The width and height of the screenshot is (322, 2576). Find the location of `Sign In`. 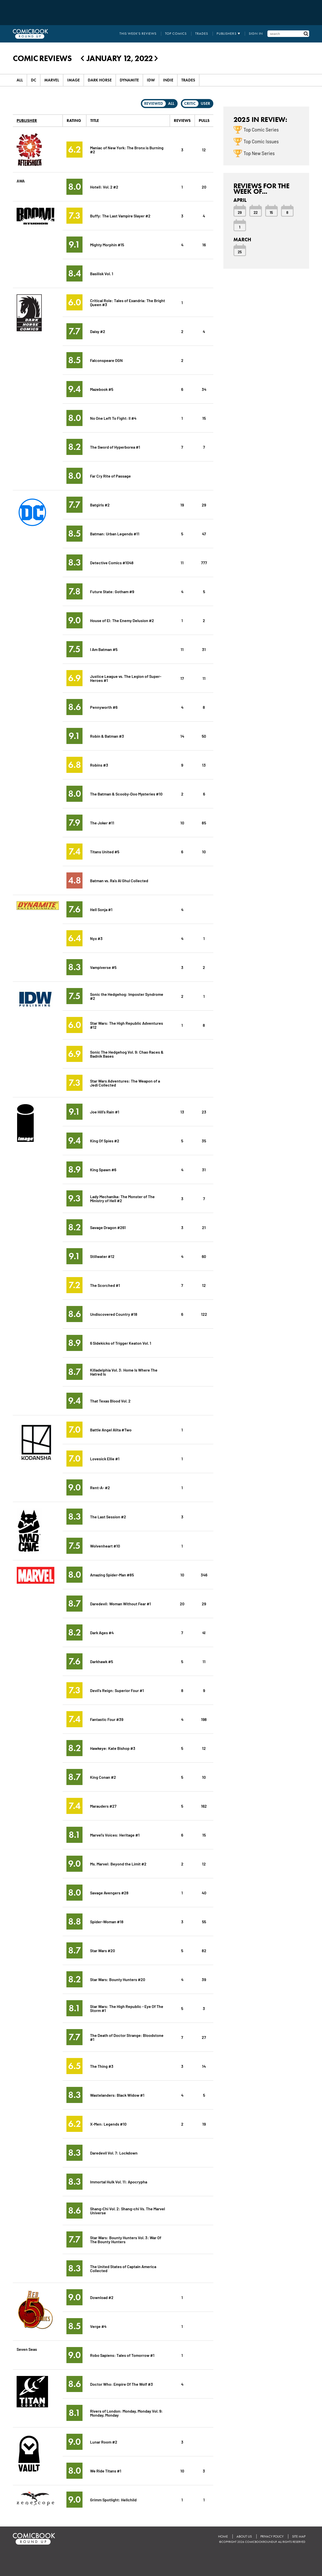

Sign In is located at coordinates (256, 34).